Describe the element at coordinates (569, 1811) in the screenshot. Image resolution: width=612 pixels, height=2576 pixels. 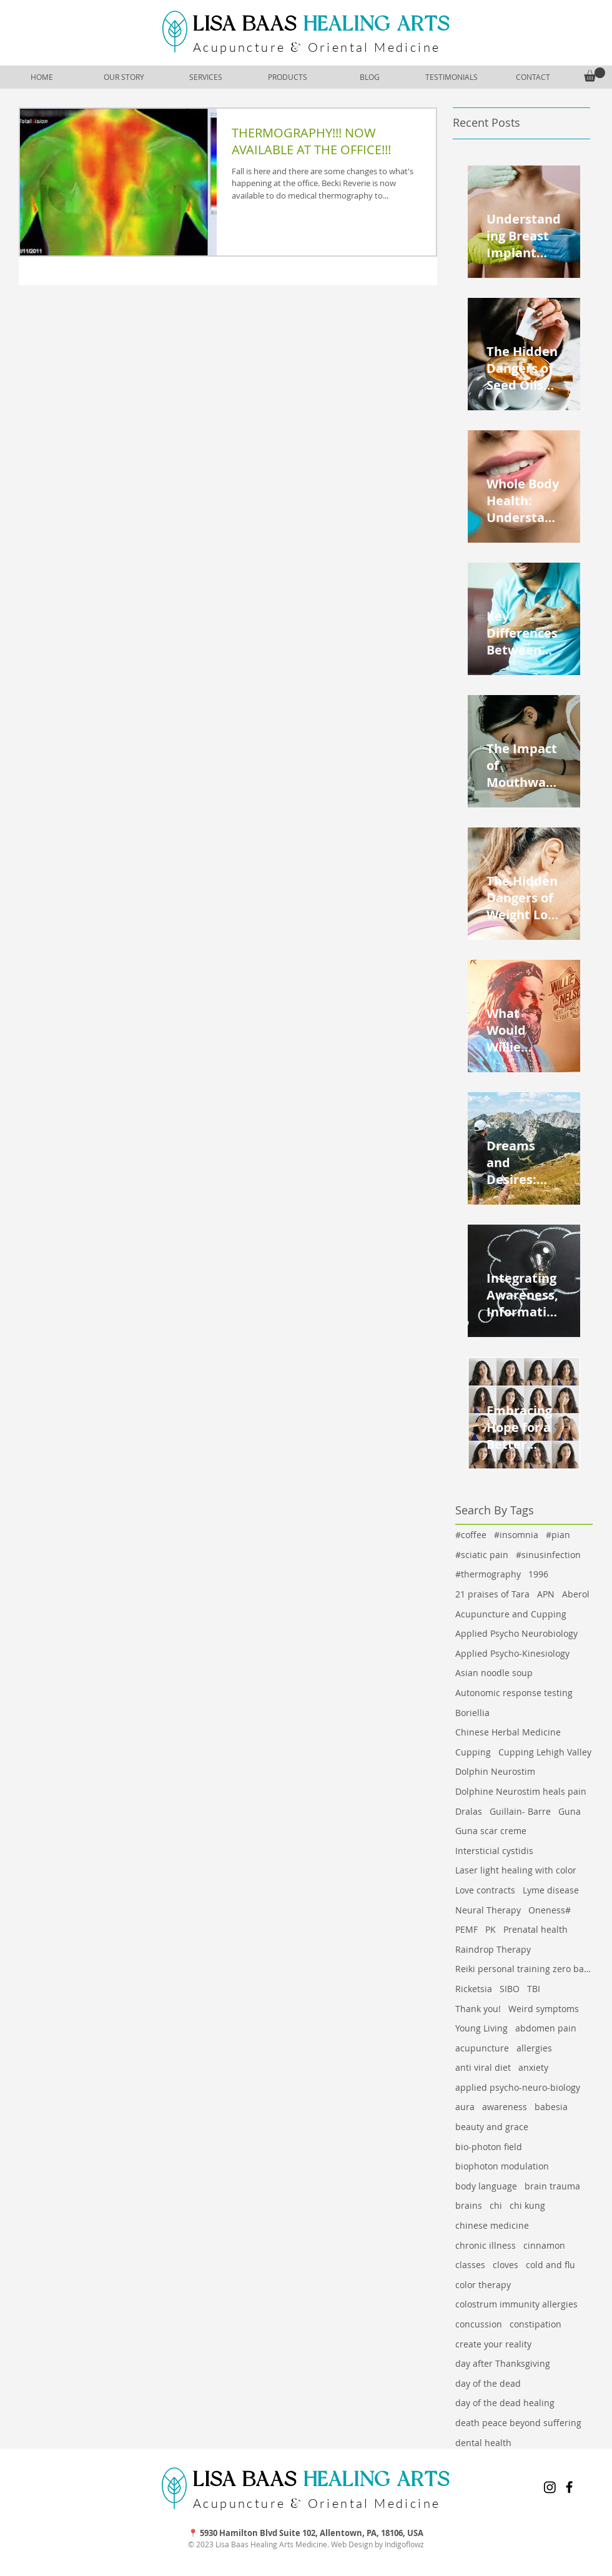
I see `Guna` at that location.